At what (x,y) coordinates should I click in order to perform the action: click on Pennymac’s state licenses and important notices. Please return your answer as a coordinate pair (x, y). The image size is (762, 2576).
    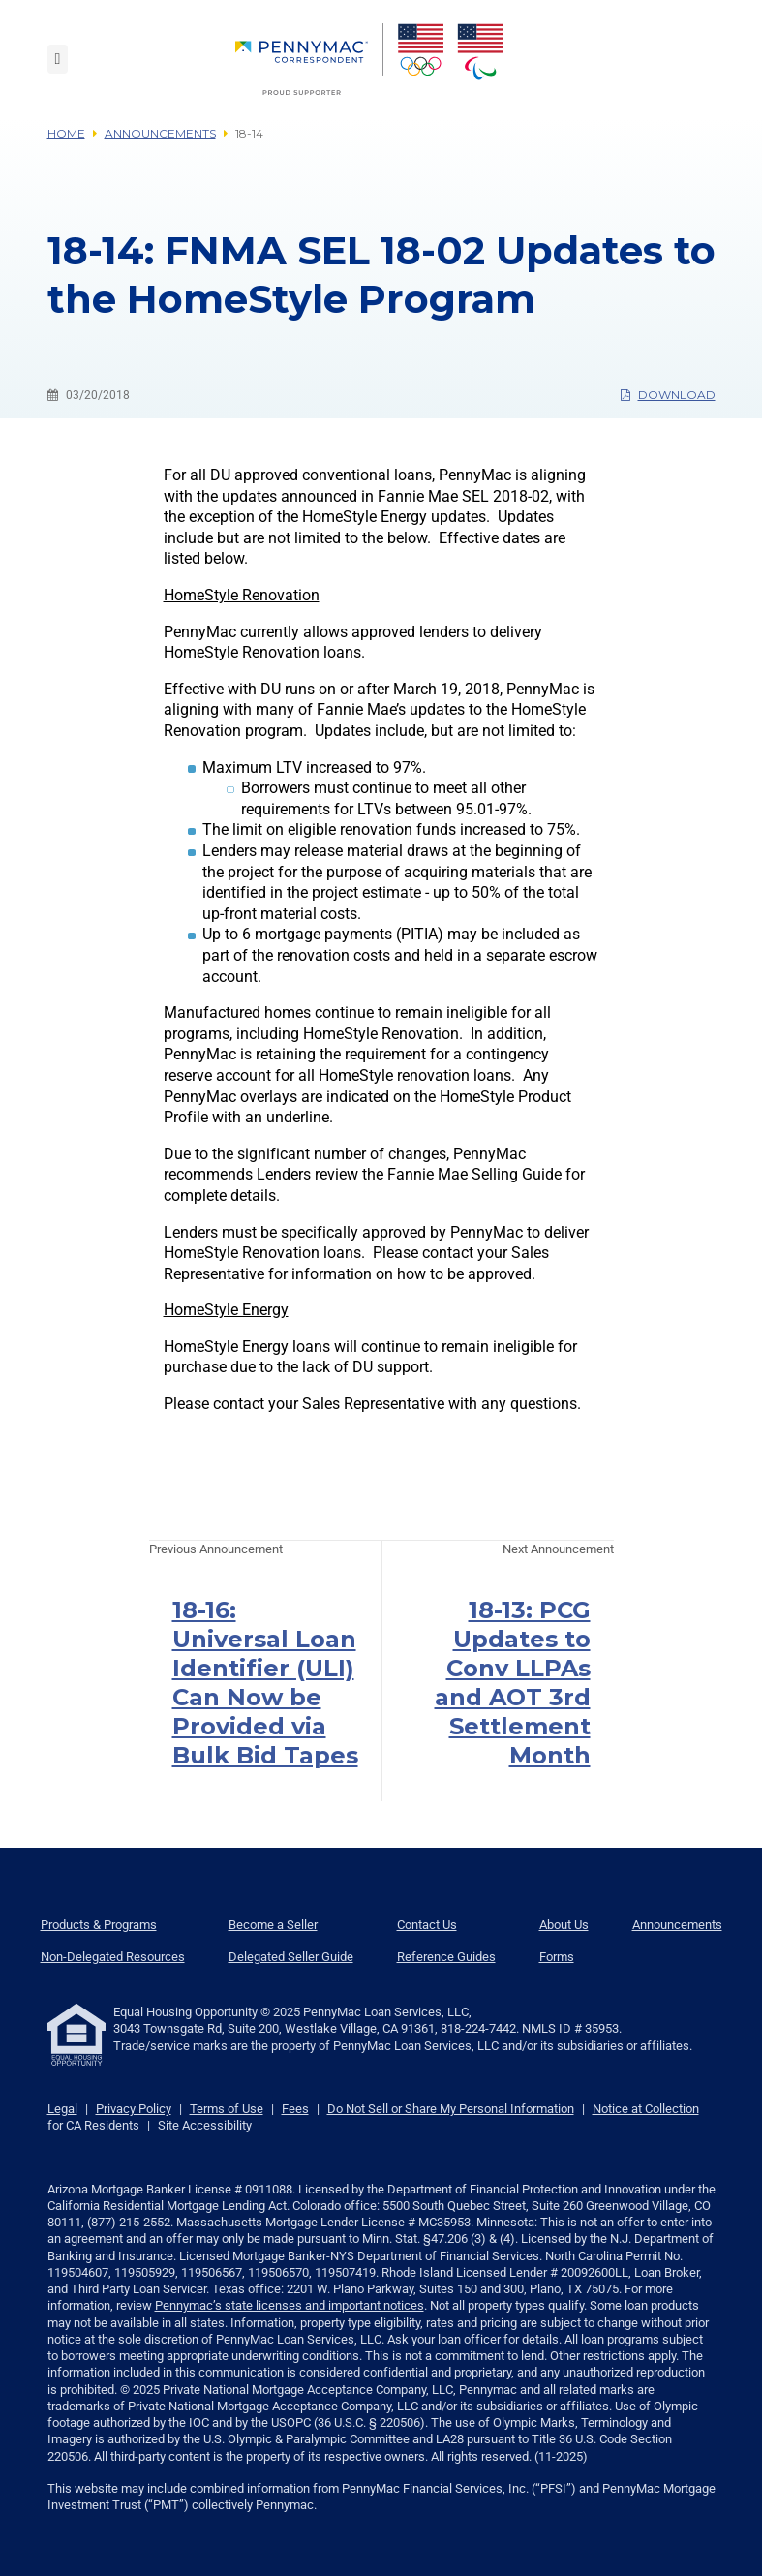
    Looking at the image, I should click on (289, 2305).